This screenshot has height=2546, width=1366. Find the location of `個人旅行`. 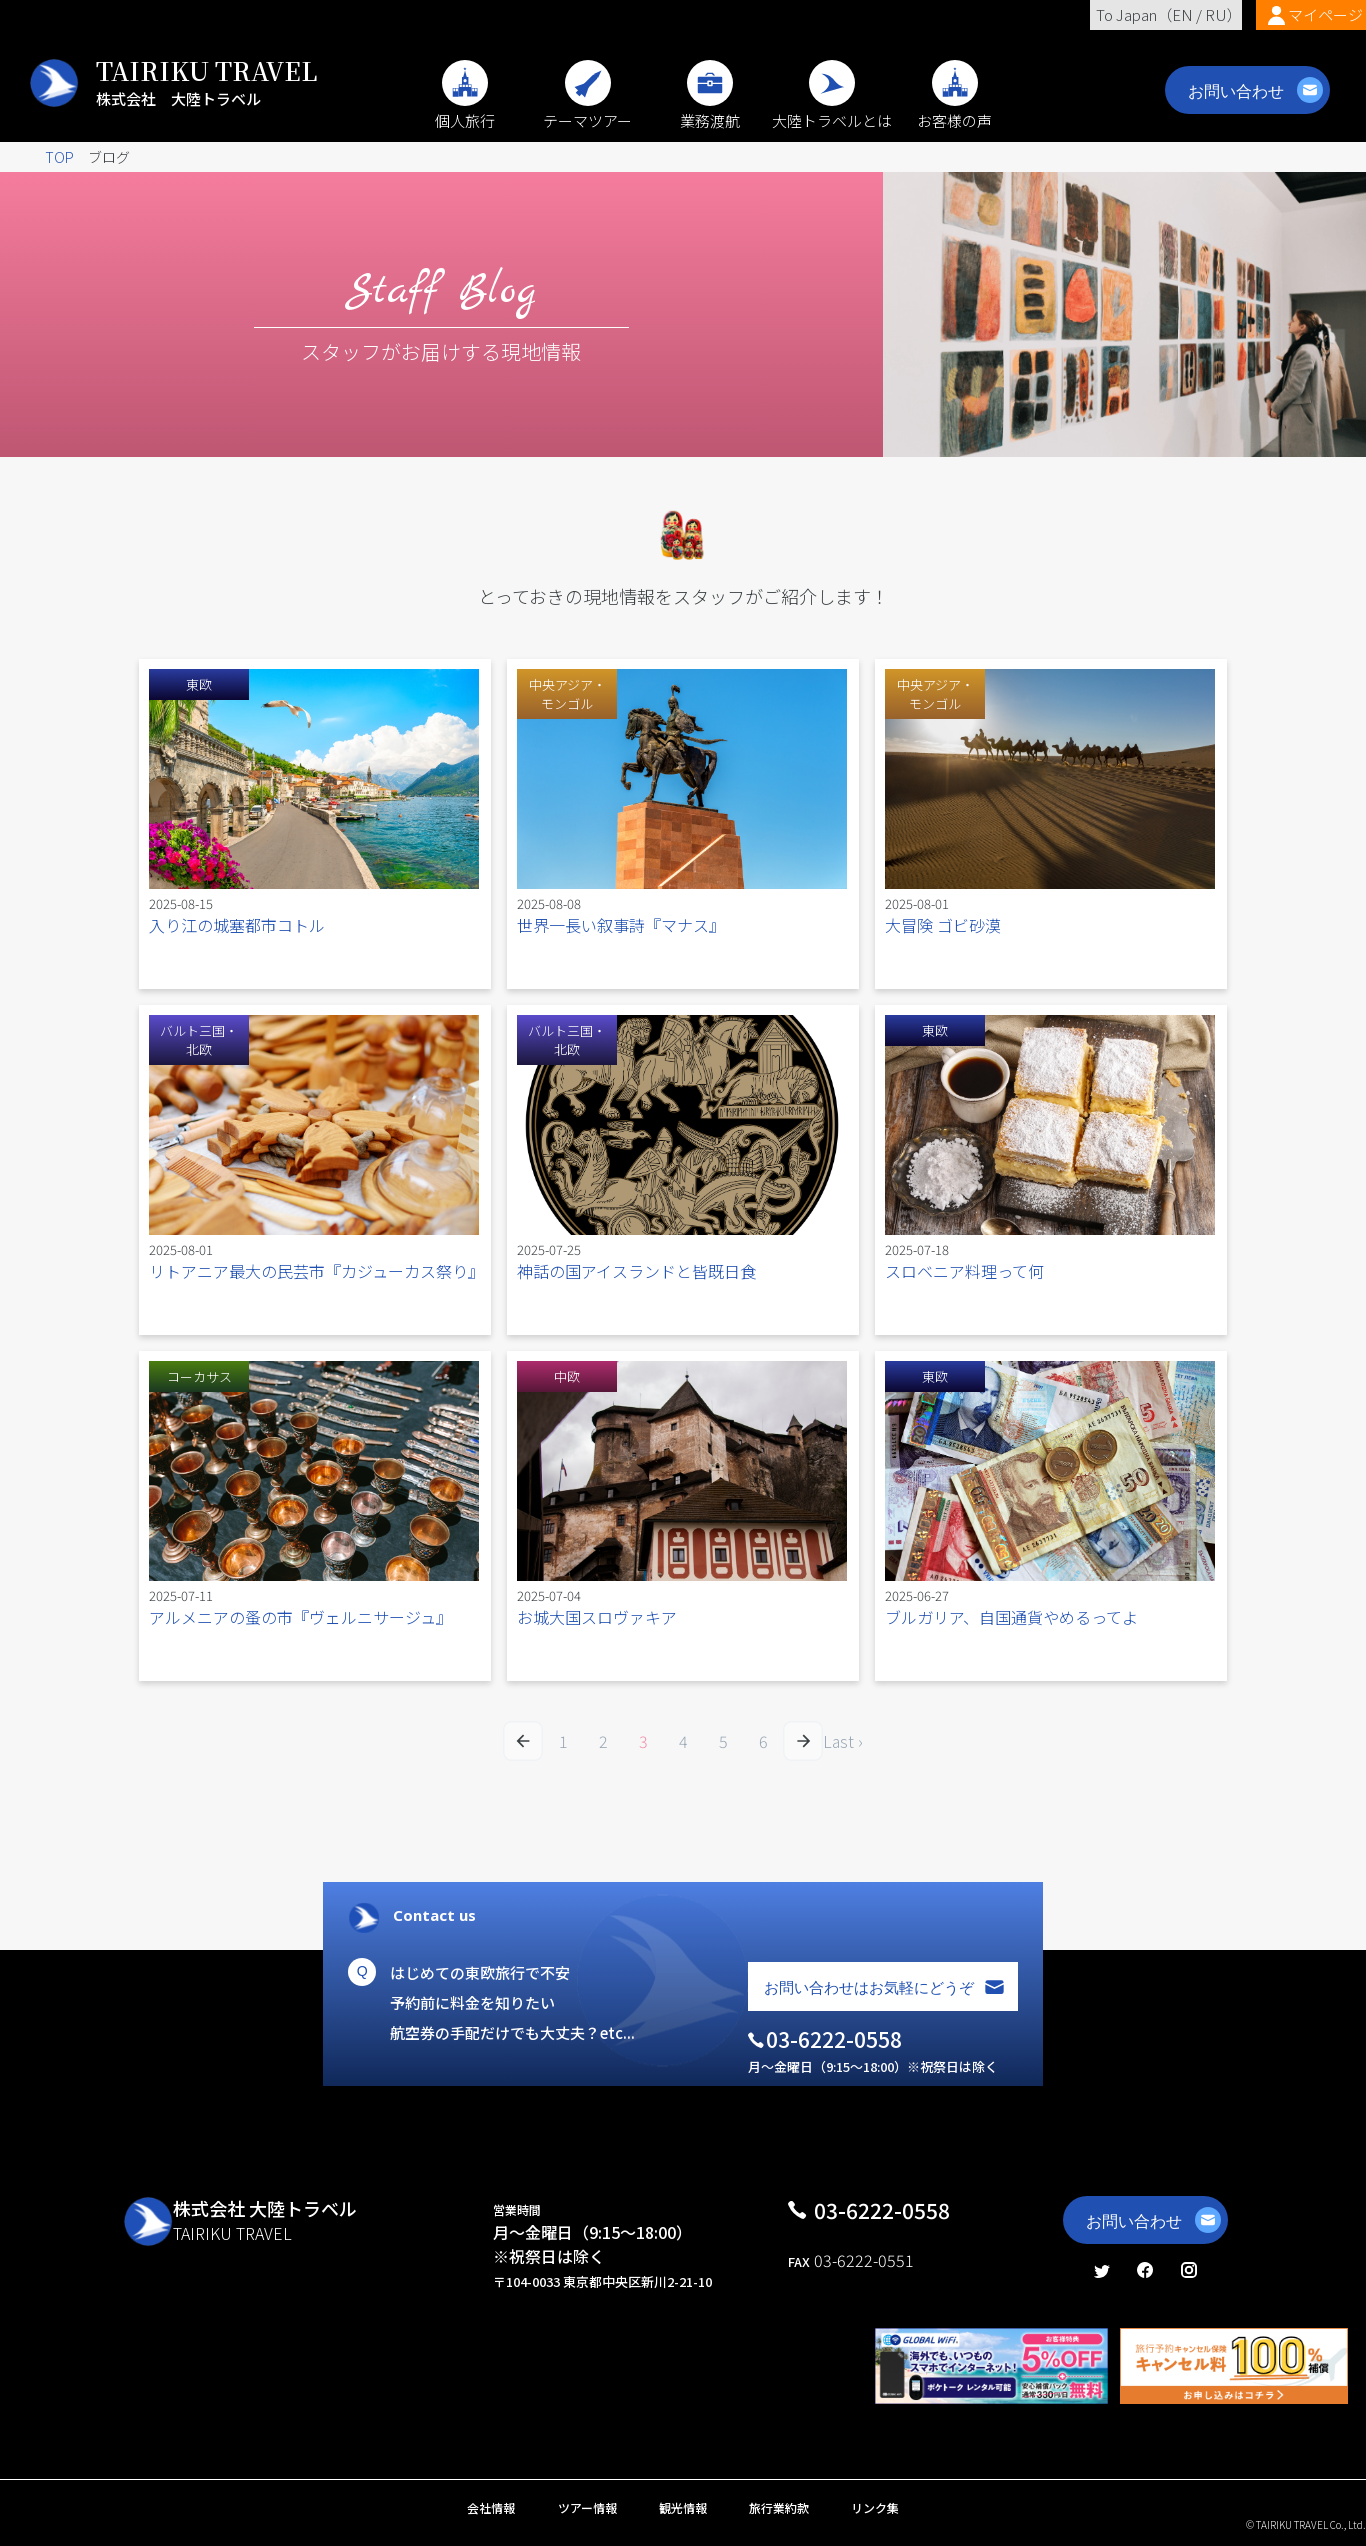

個人旅行 is located at coordinates (465, 110).